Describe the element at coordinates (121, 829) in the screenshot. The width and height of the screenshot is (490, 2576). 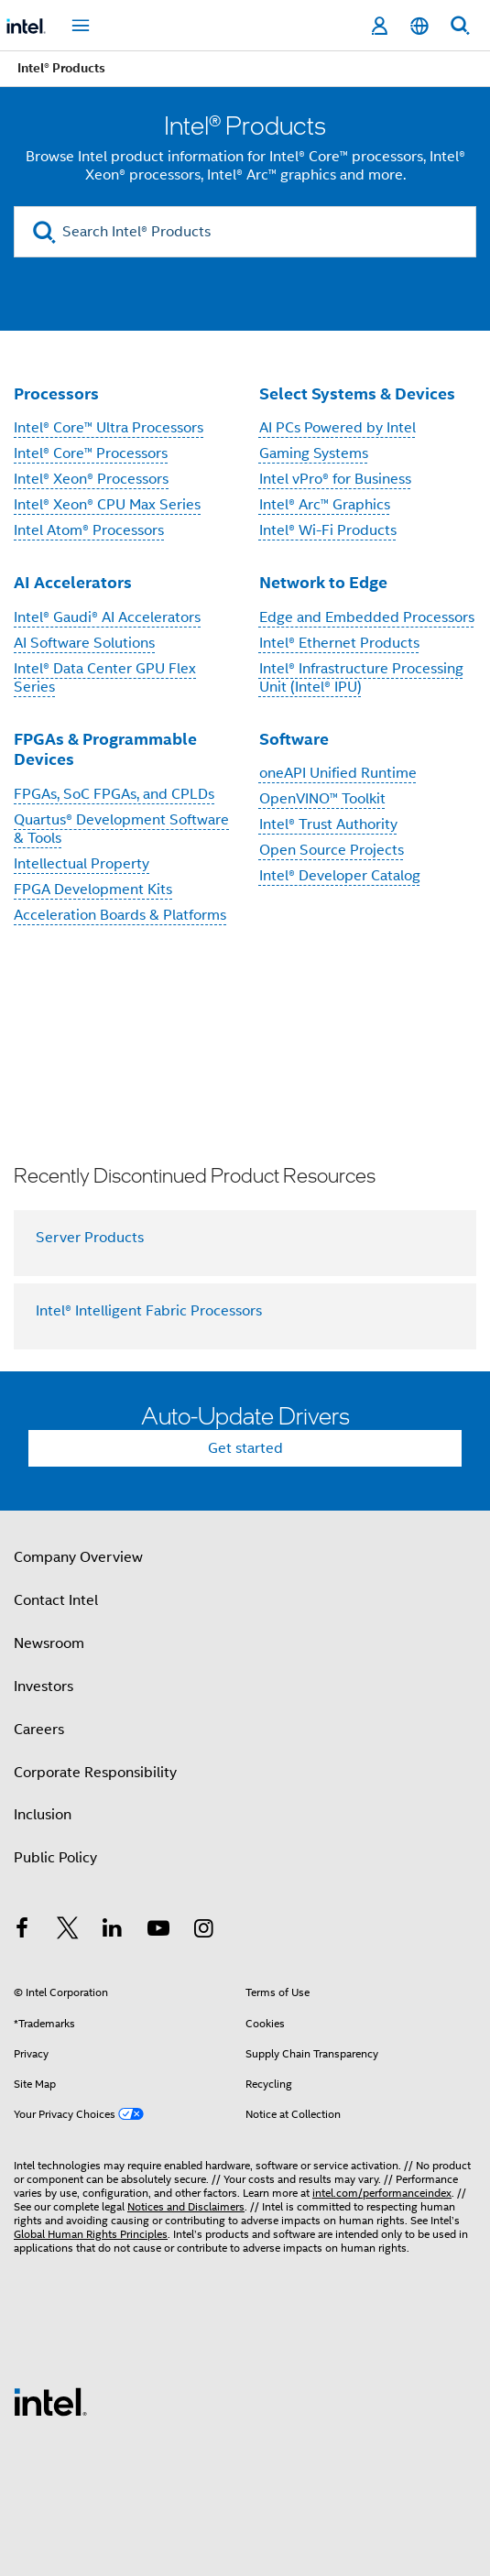
I see `Quartus® Development Software & Tools` at that location.